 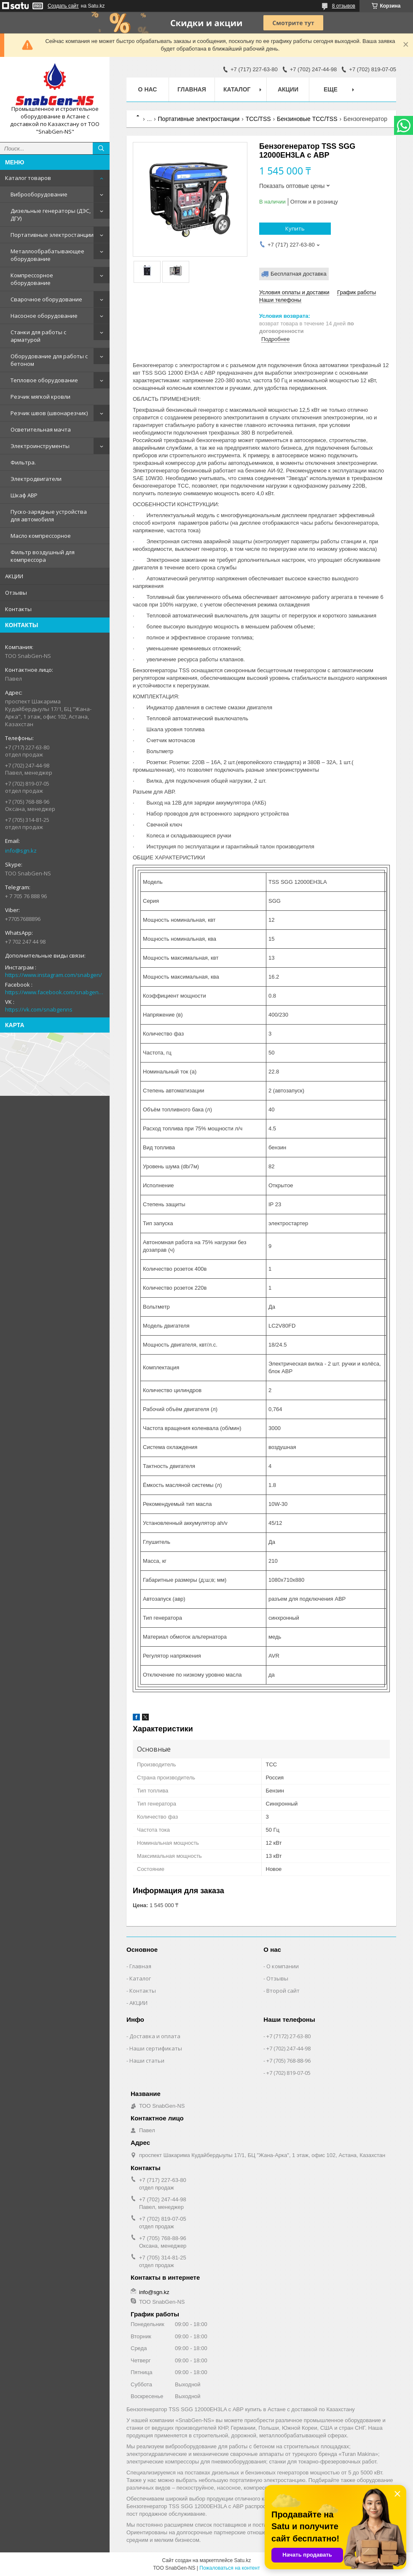 What do you see at coordinates (229, 2568) in the screenshot?
I see `Пожаловаться на контент` at bounding box center [229, 2568].